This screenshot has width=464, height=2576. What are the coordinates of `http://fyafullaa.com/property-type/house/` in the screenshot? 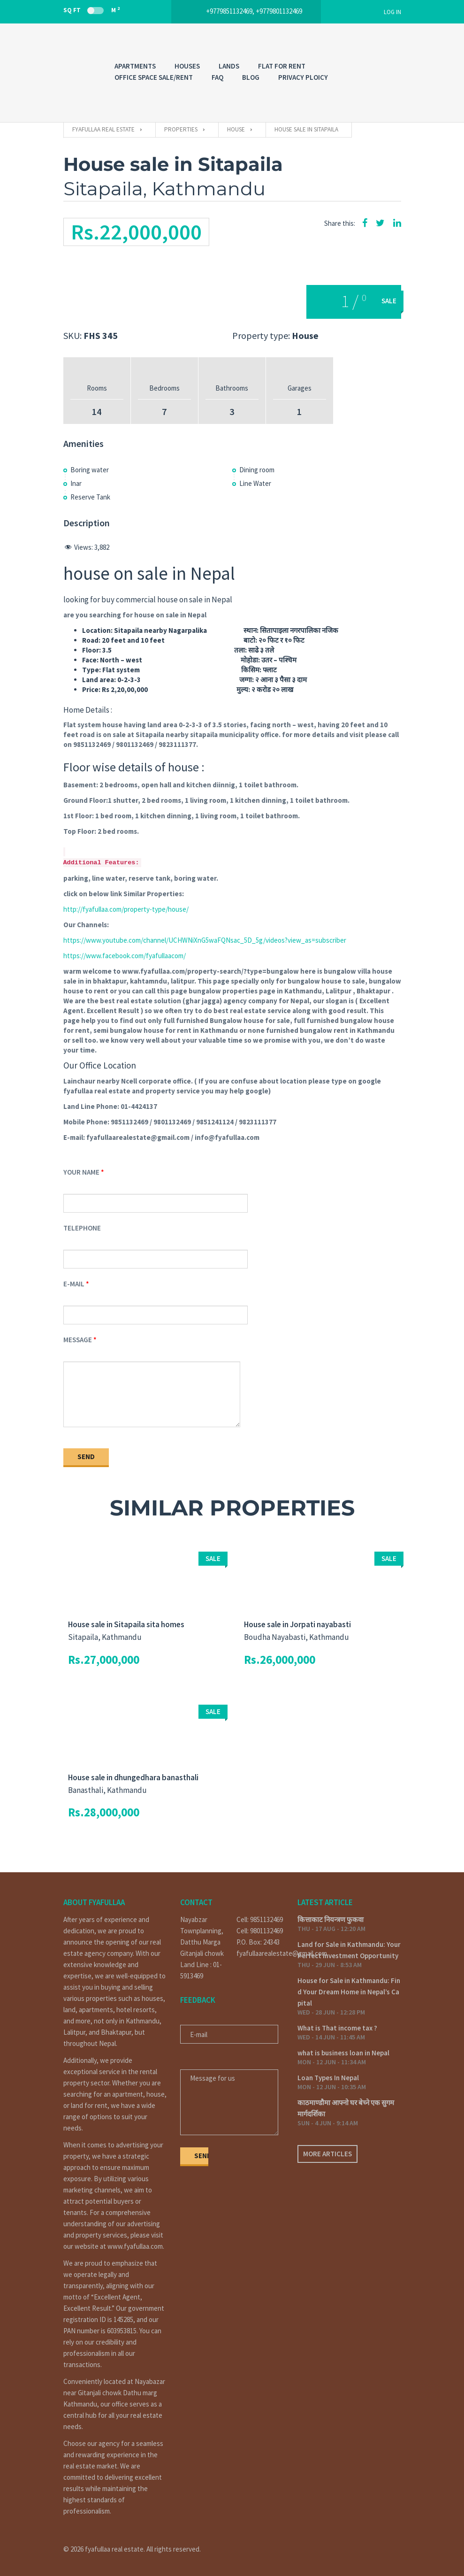 It's located at (126, 909).